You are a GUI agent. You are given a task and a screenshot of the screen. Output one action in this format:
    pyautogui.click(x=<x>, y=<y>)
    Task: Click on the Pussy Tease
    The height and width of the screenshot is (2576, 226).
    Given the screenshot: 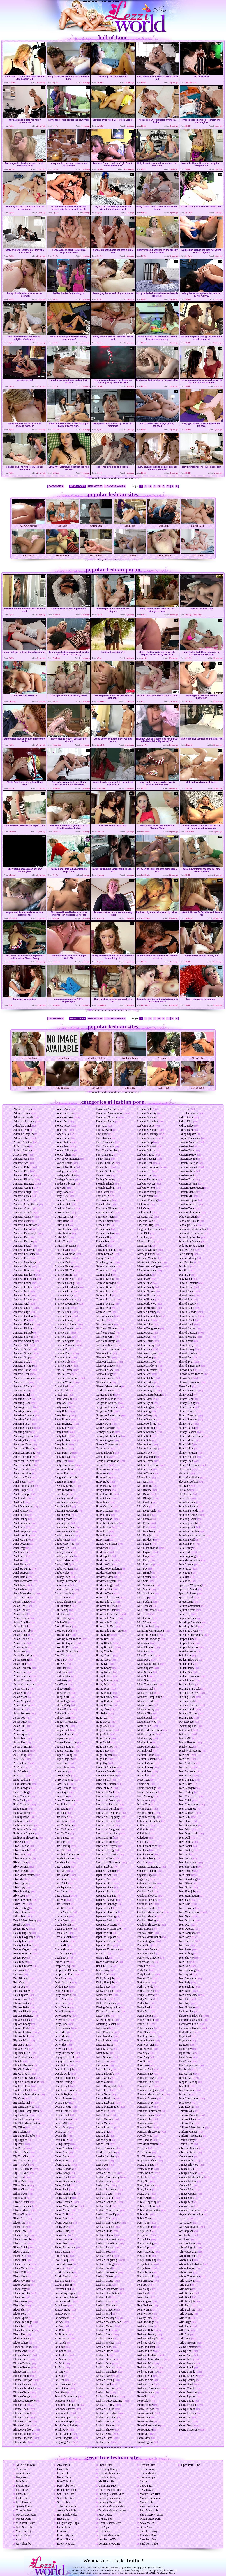 What is the action you would take?
    pyautogui.click(x=144, y=2268)
    